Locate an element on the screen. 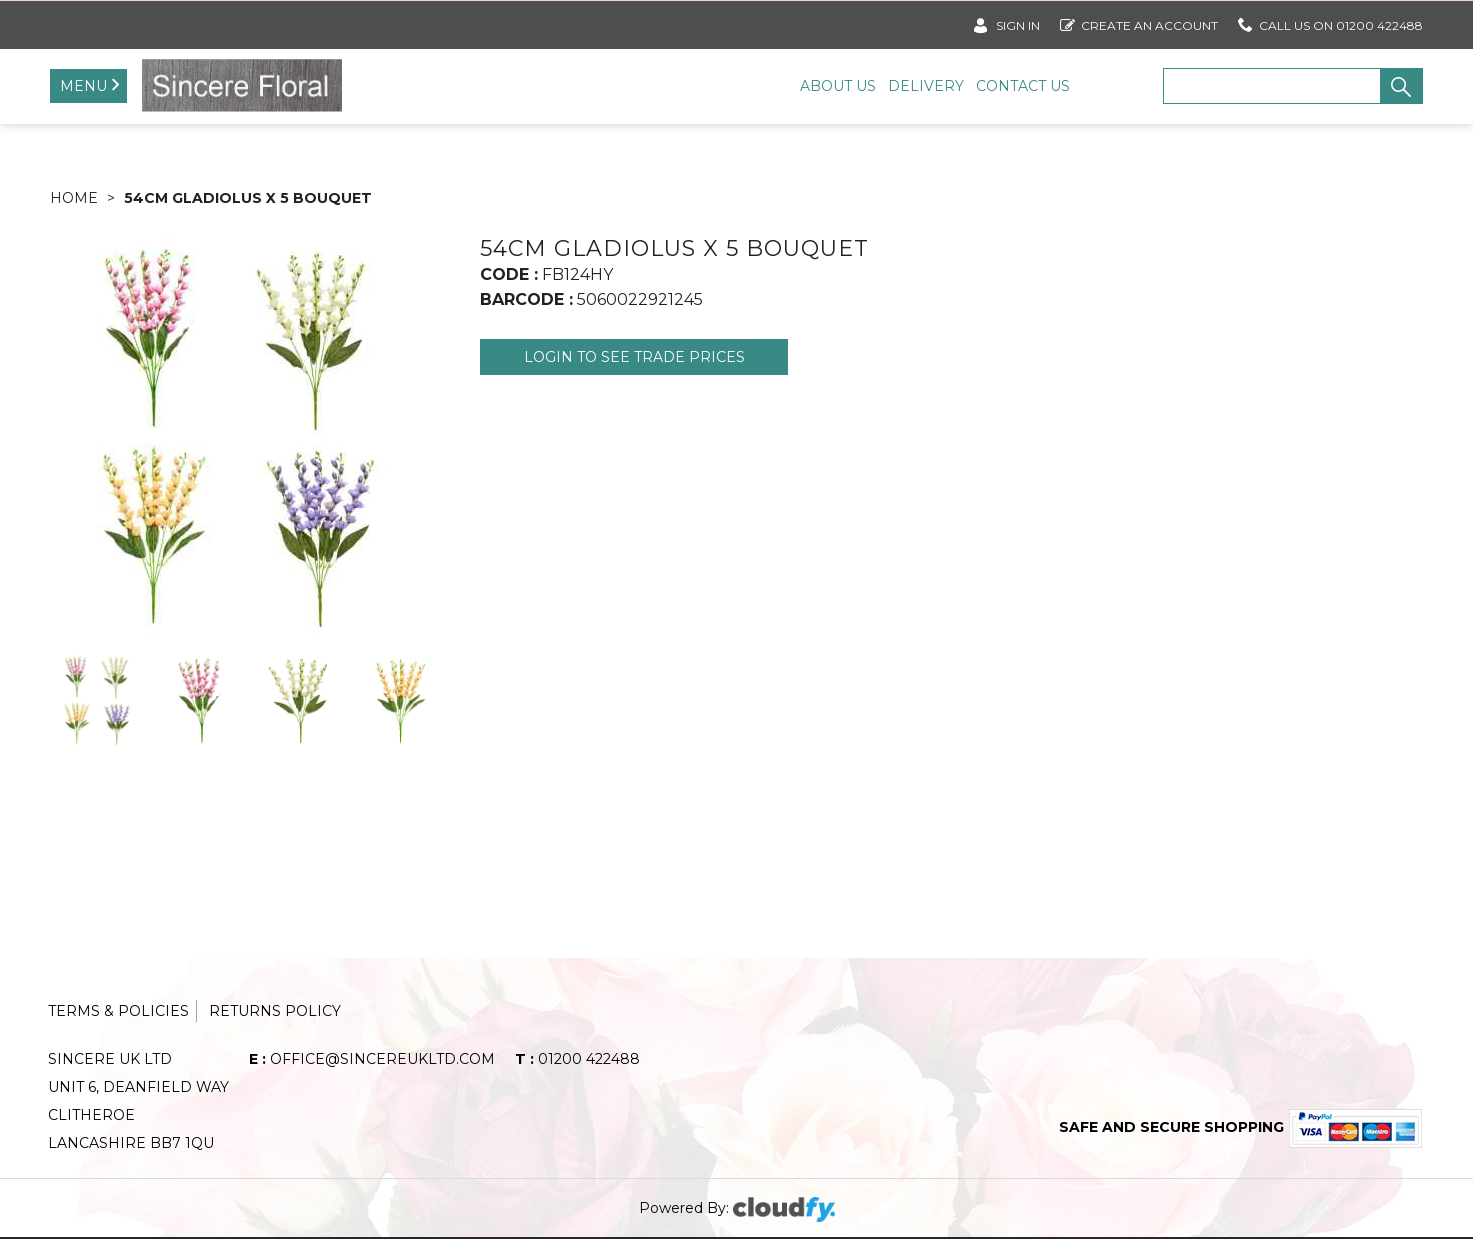  SIGN IN is located at coordinates (1007, 21).